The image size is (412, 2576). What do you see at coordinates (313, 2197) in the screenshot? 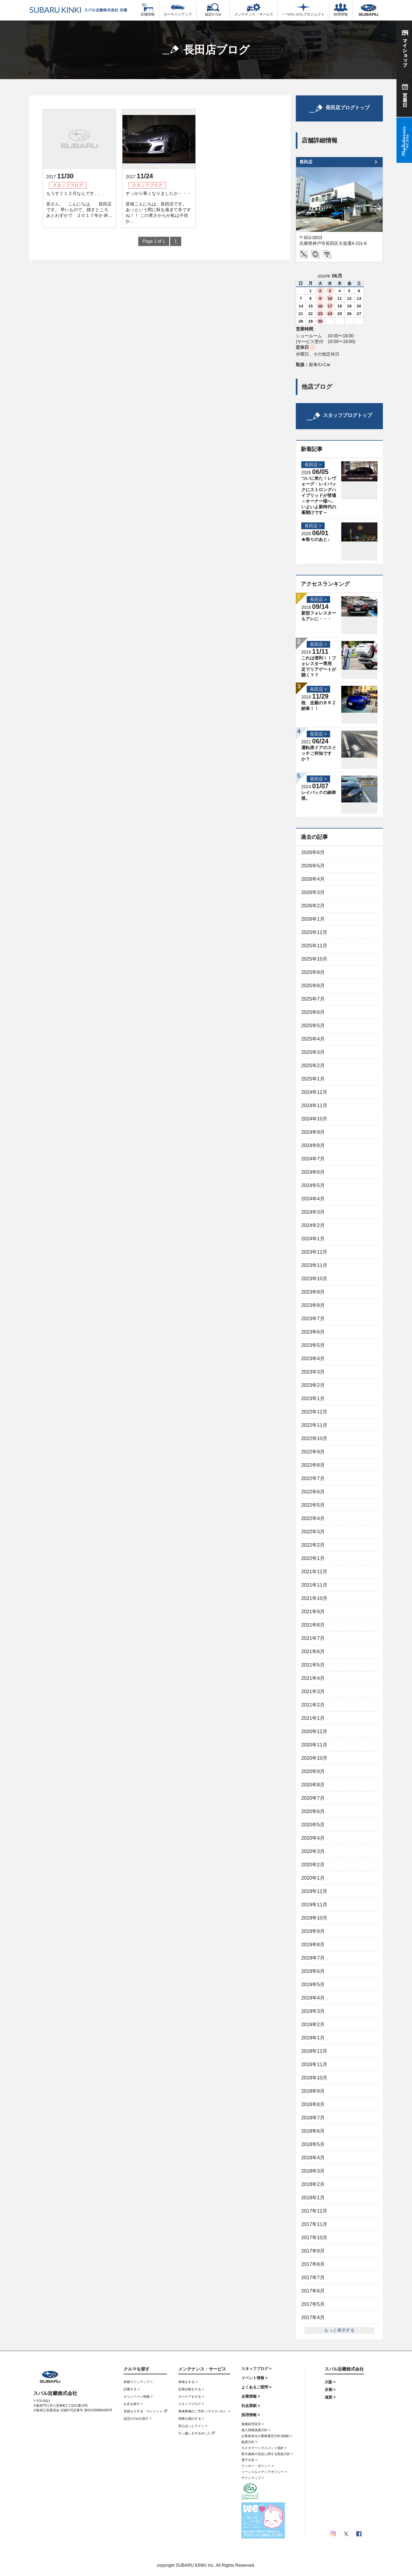
I see `2018年1月` at bounding box center [313, 2197].